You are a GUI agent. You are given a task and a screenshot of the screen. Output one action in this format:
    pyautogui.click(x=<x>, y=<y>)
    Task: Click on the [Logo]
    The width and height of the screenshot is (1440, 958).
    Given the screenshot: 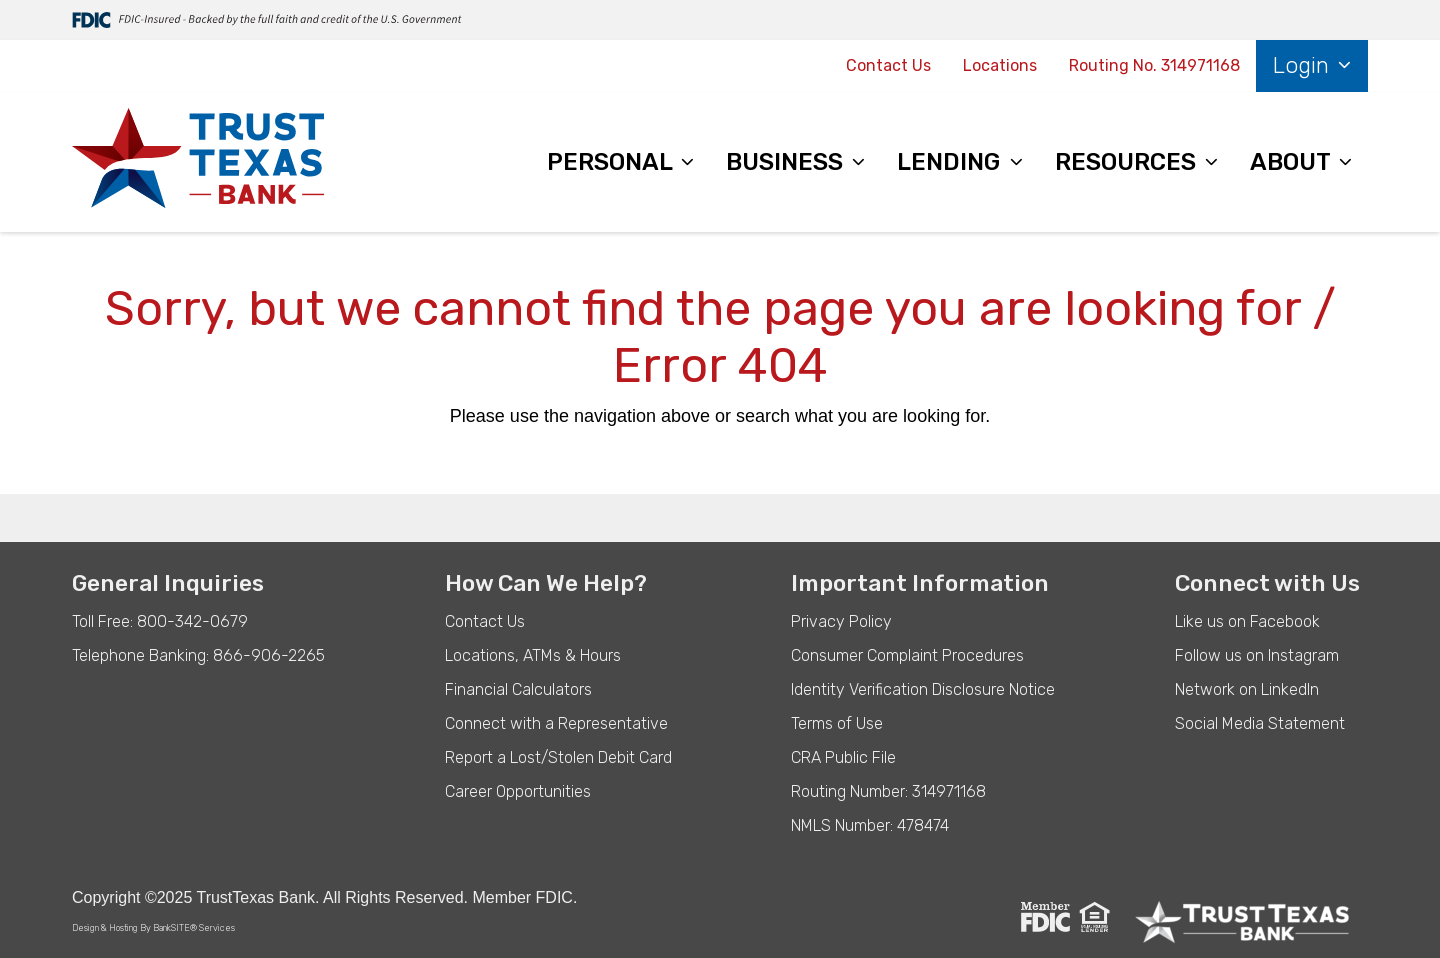 What is the action you would take?
    pyautogui.click(x=198, y=162)
    